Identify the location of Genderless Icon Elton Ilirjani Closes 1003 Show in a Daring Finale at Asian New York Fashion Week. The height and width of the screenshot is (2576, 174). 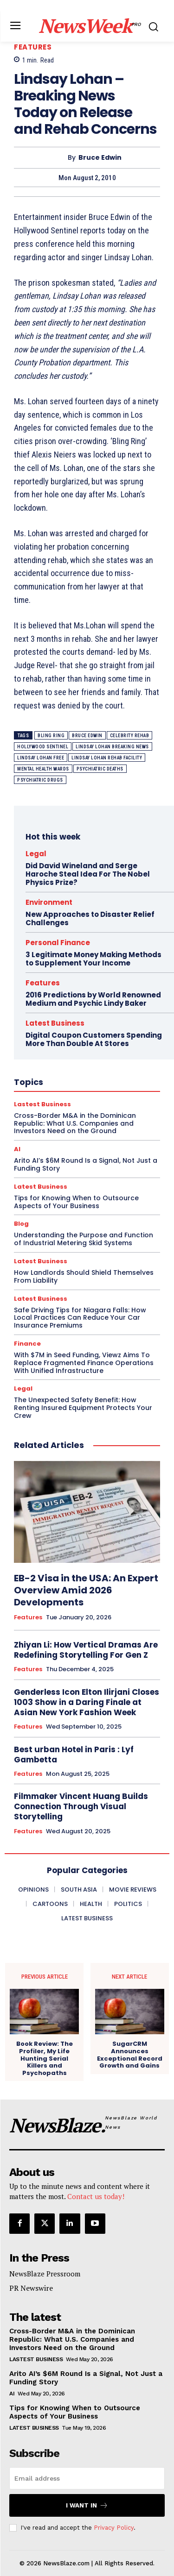
(86, 1702).